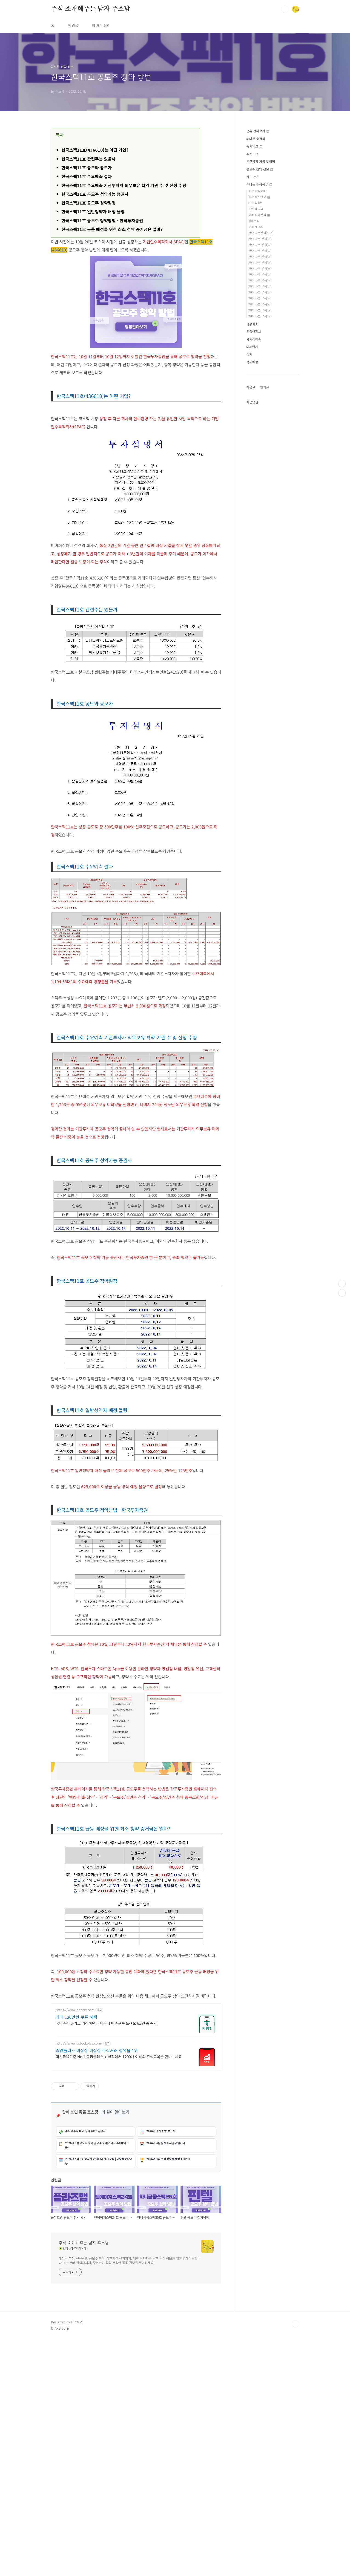  I want to click on 간단 차트 분석[ㅈ], so click(259, 286).